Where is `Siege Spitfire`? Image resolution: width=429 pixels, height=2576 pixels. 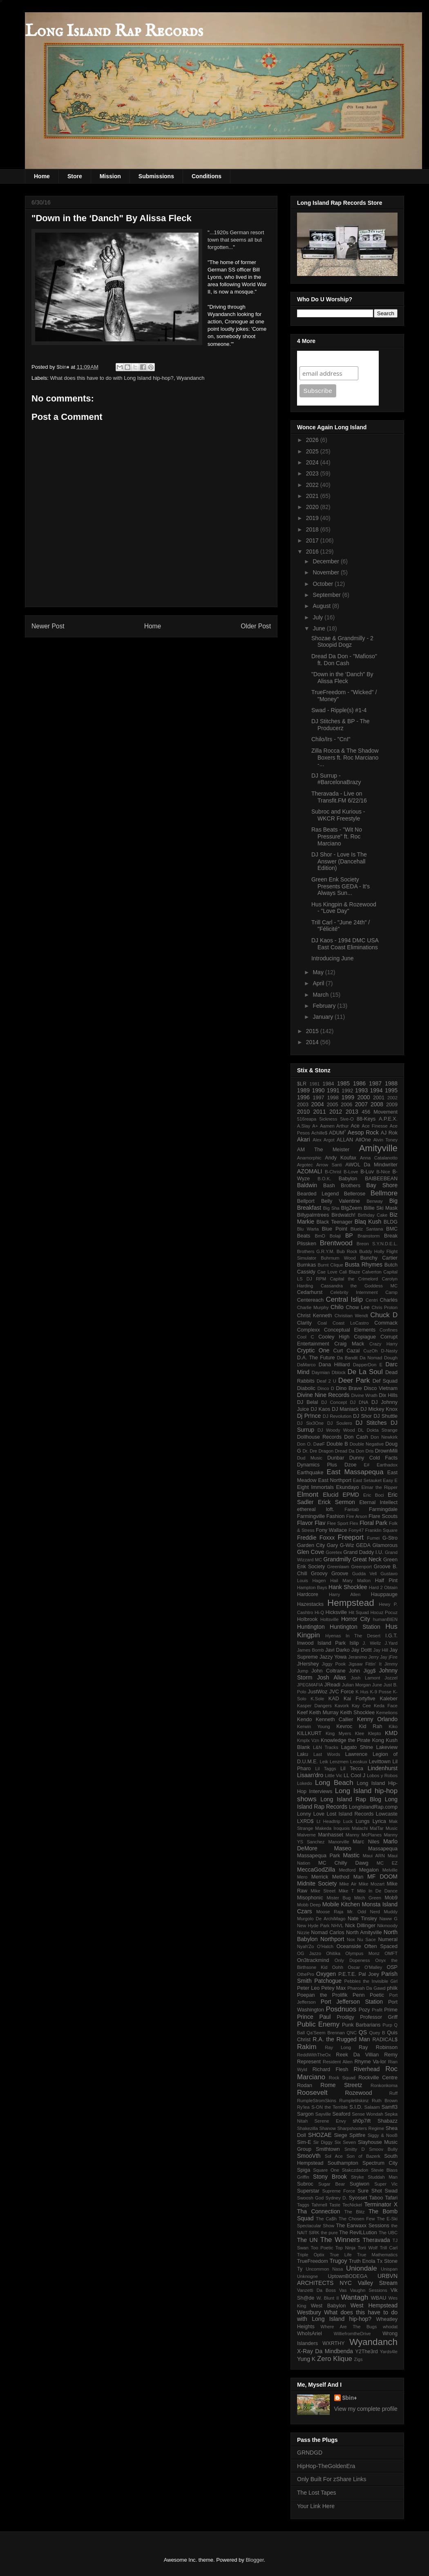 Siege Spitfire is located at coordinates (349, 2135).